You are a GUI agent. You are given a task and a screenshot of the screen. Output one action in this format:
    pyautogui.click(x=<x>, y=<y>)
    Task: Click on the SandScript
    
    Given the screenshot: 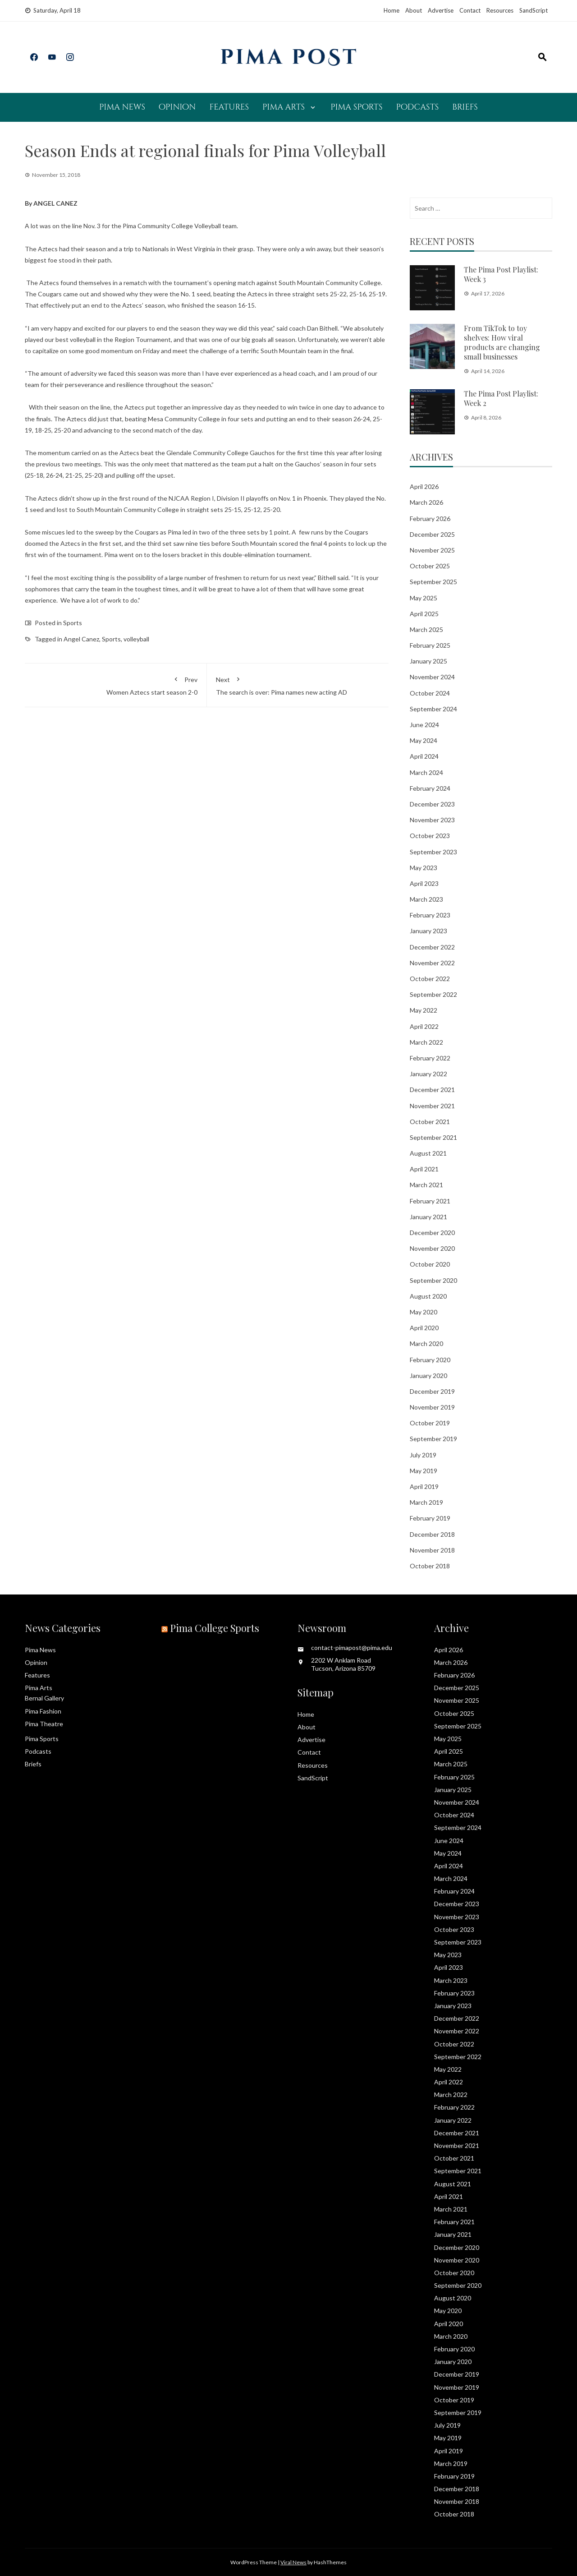 What is the action you would take?
    pyautogui.click(x=533, y=10)
    